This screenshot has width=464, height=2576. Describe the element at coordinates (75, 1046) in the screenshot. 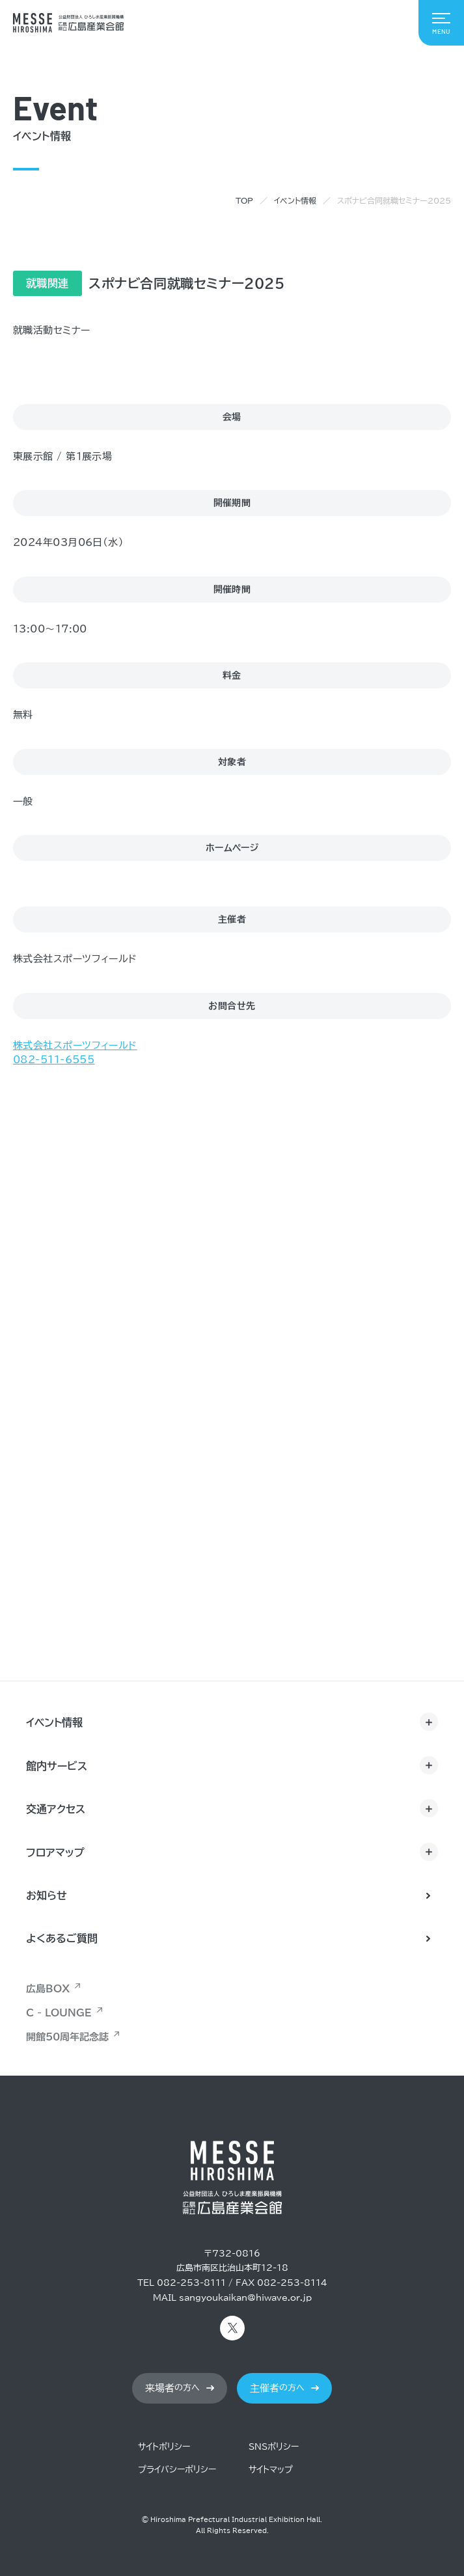

I see `株式会社スポーツフィールド` at that location.